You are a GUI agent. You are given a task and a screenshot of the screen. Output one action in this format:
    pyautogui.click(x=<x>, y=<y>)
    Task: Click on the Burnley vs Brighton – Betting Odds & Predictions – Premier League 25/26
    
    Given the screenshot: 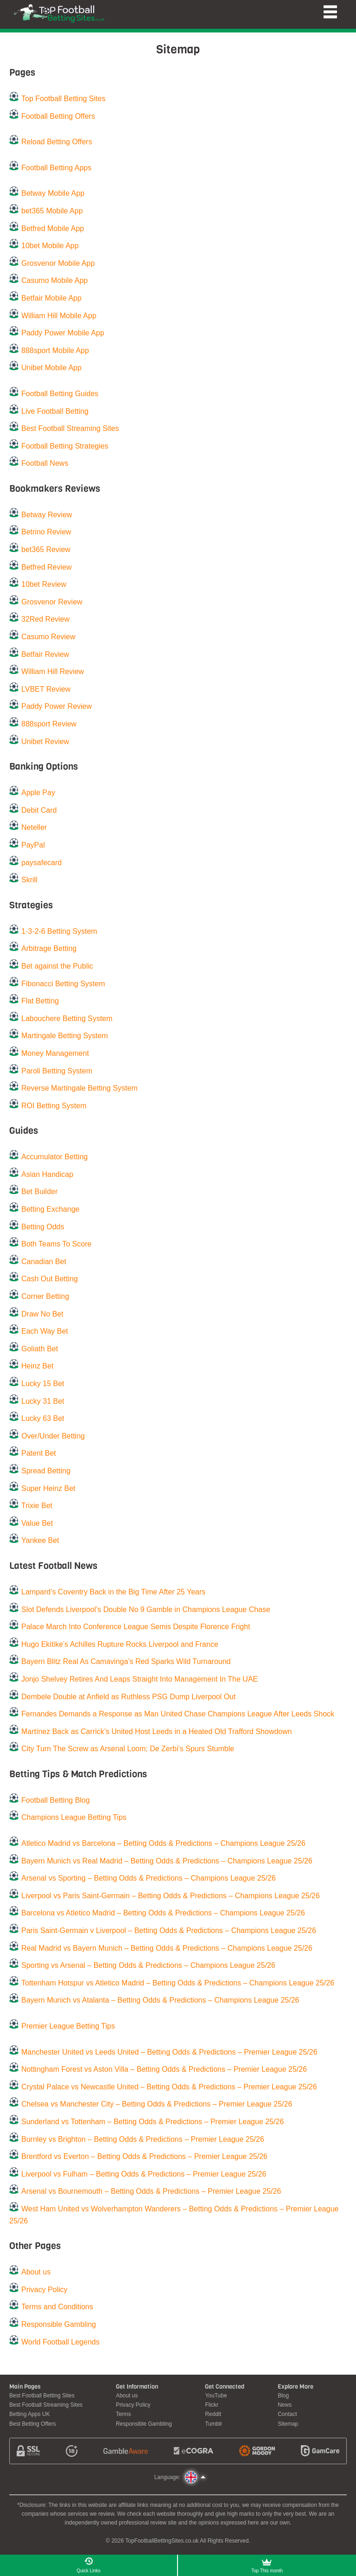 What is the action you would take?
    pyautogui.click(x=142, y=2139)
    